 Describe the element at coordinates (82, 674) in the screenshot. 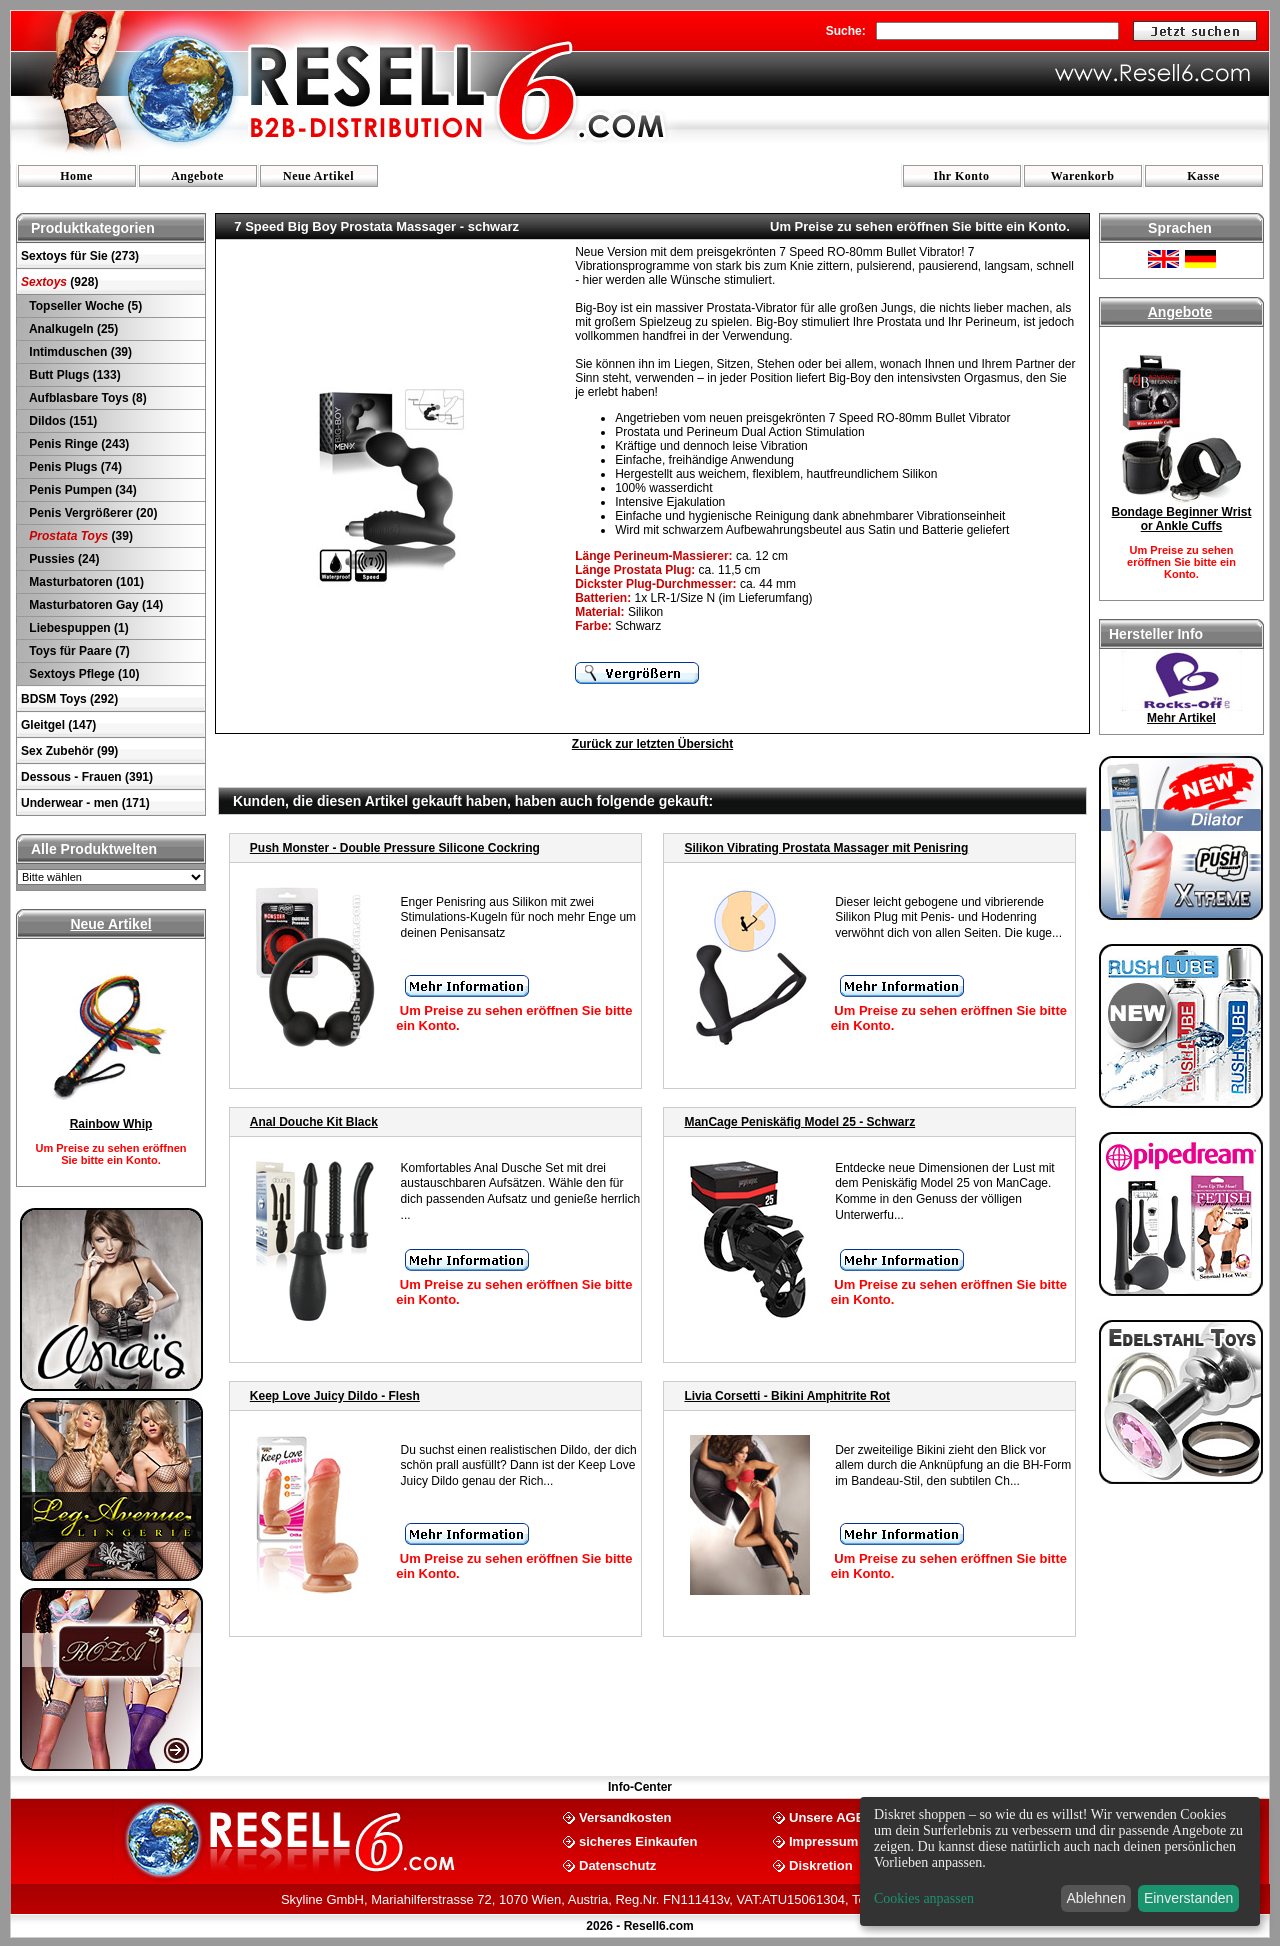

I see `Sextoys Pflege (10)` at that location.